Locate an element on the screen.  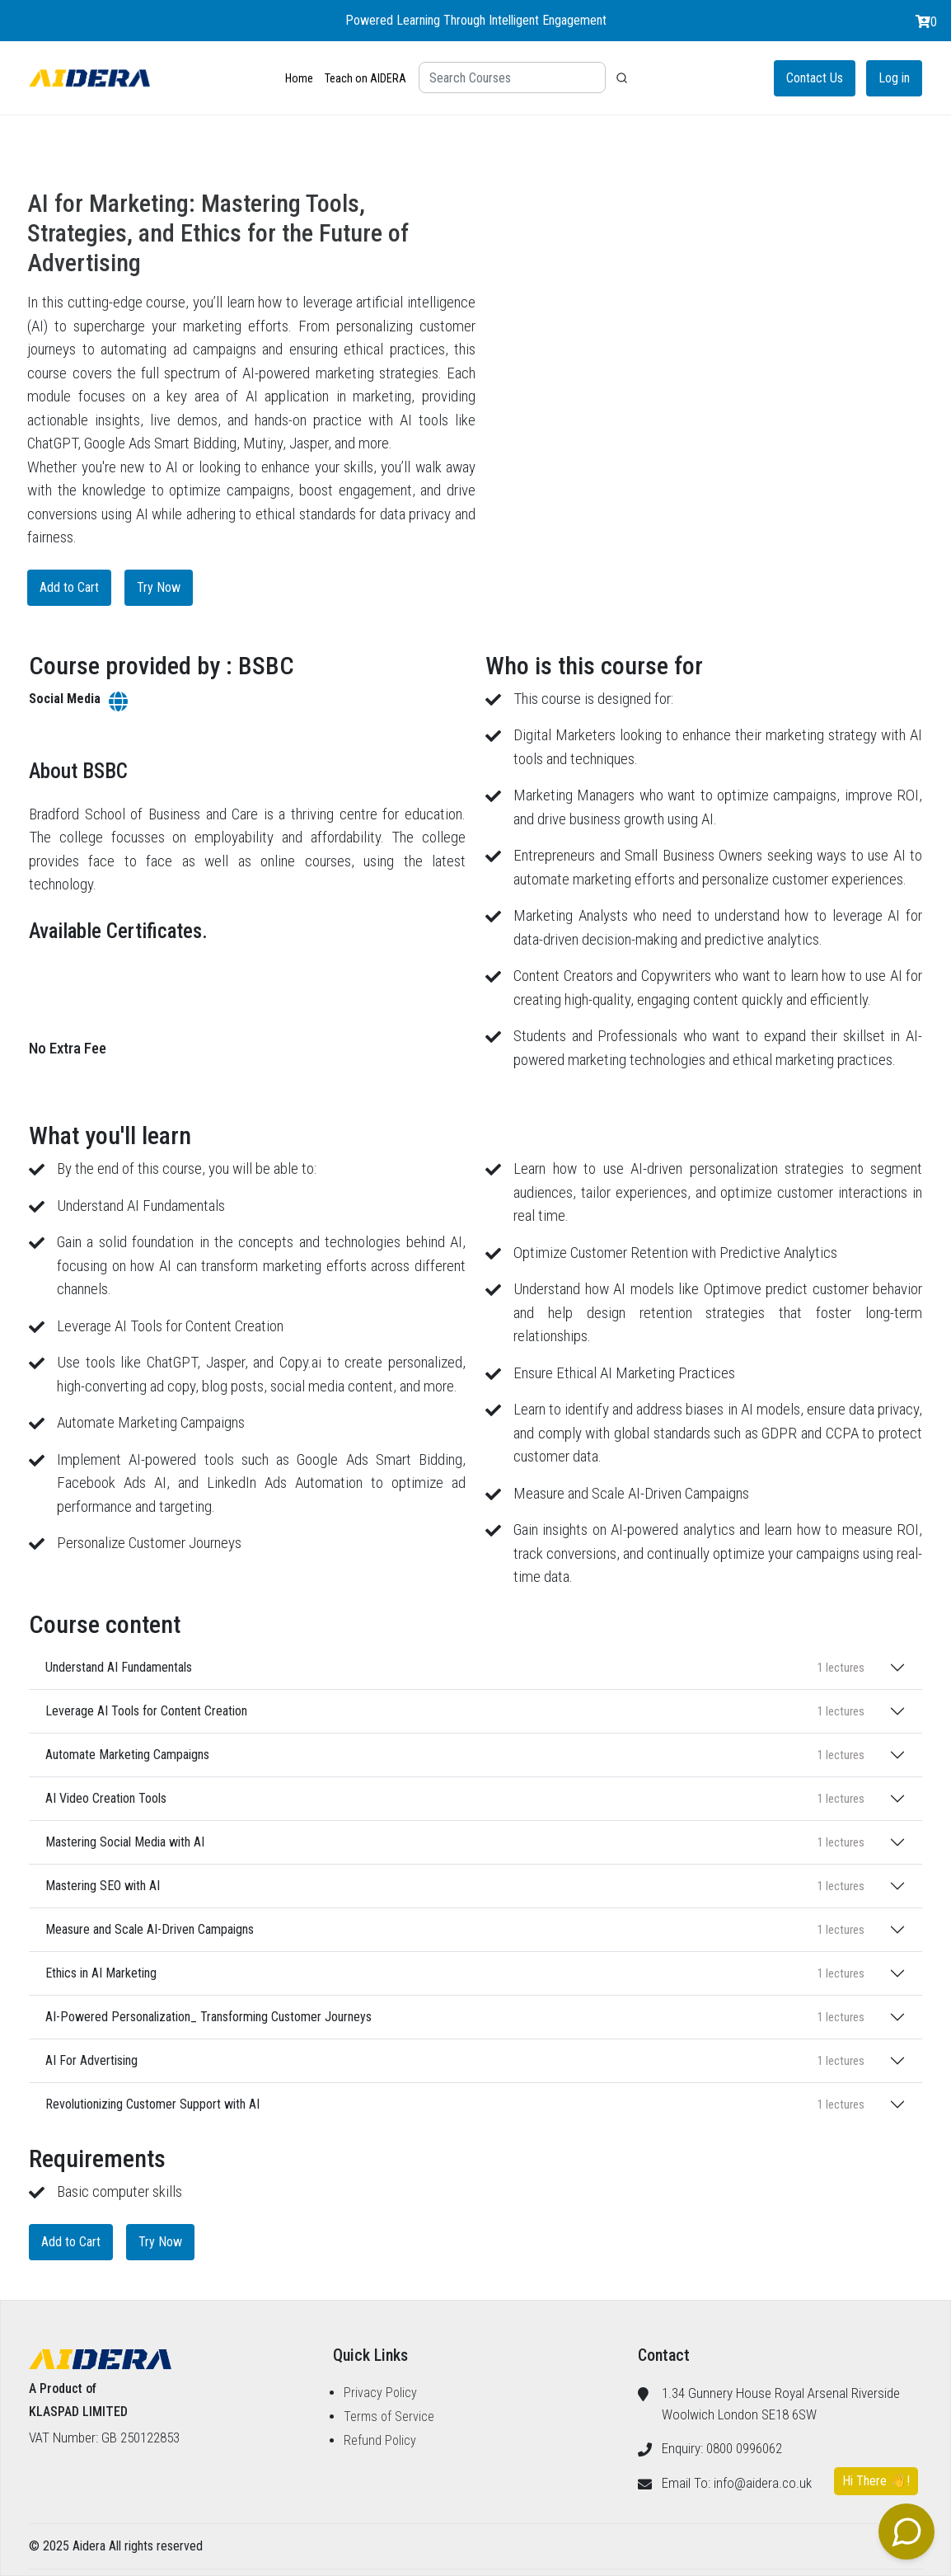
Try Now is located at coordinates (158, 587).